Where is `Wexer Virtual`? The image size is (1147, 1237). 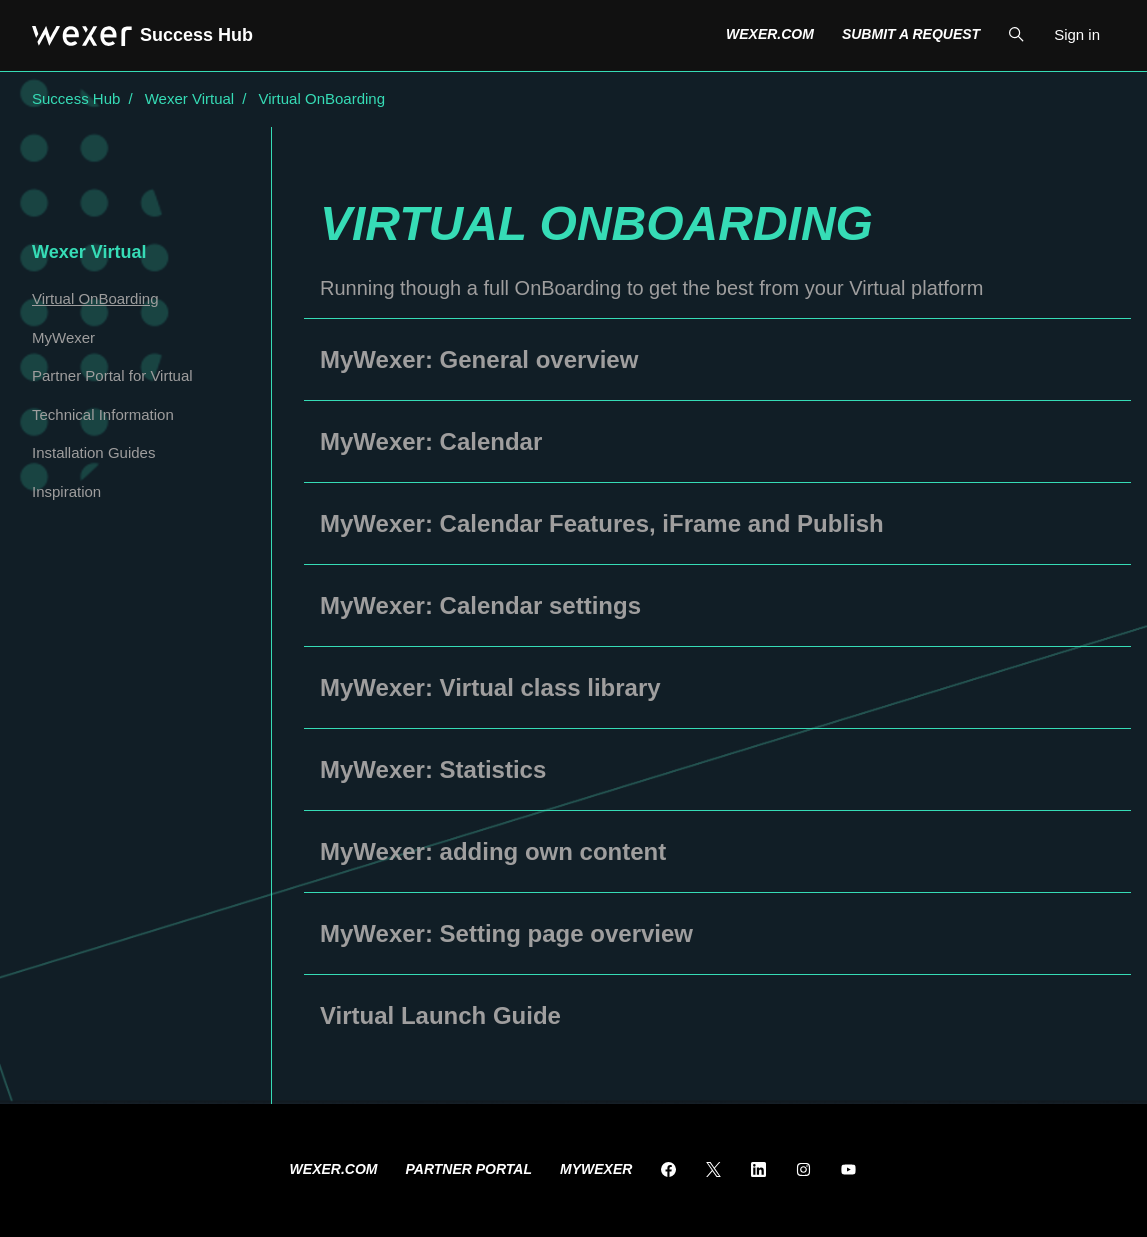
Wexer Virtual is located at coordinates (189, 98).